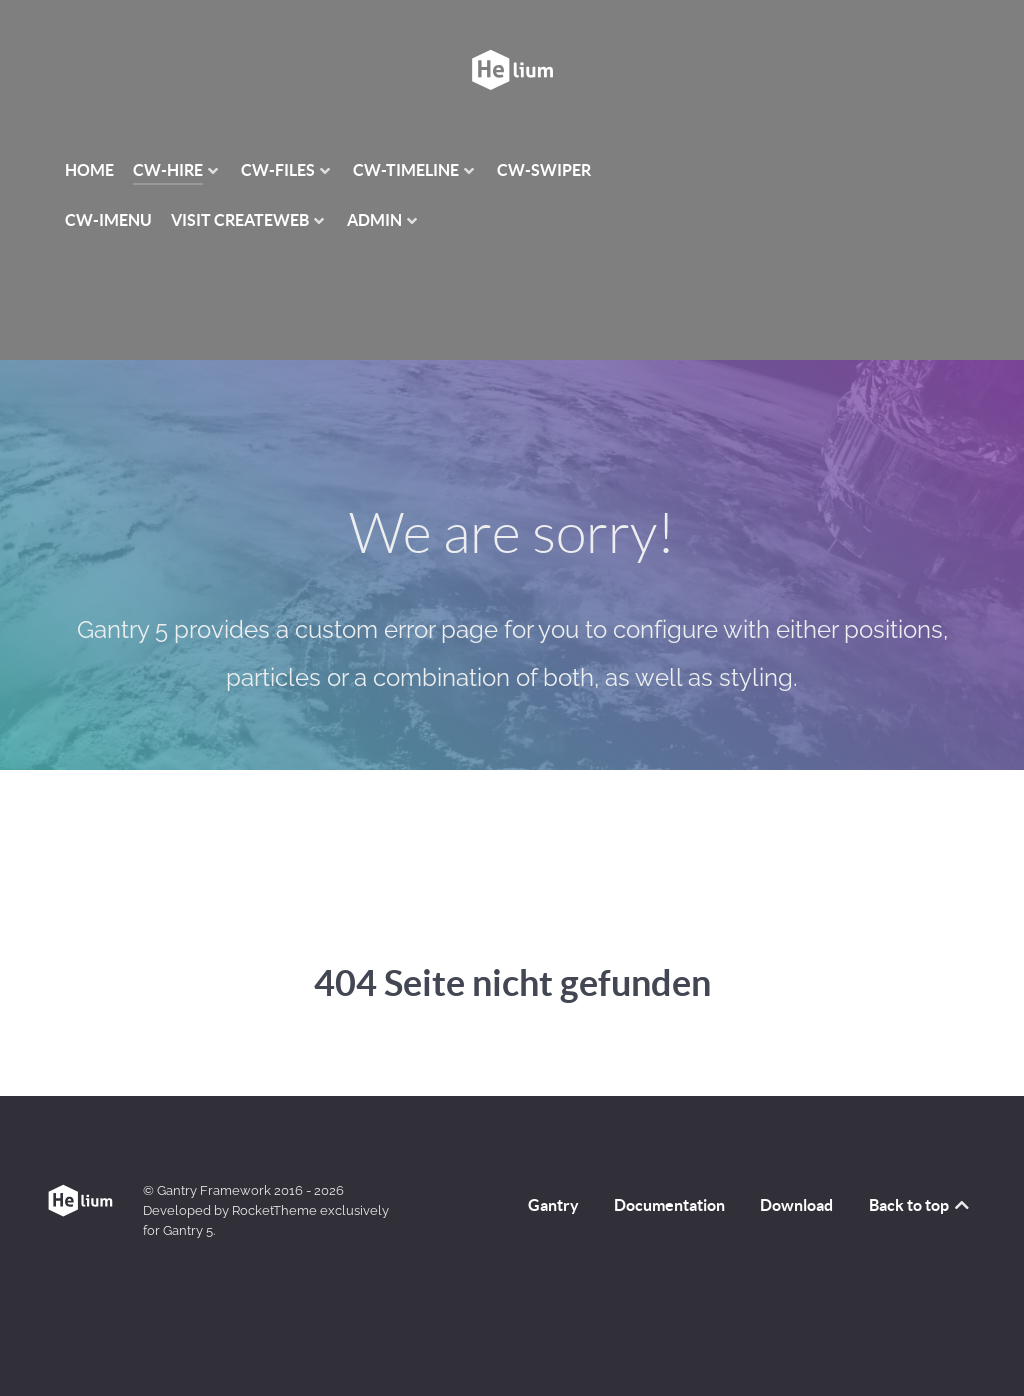 This screenshot has width=1024, height=1396. What do you see at coordinates (796, 1205) in the screenshot?
I see `Download` at bounding box center [796, 1205].